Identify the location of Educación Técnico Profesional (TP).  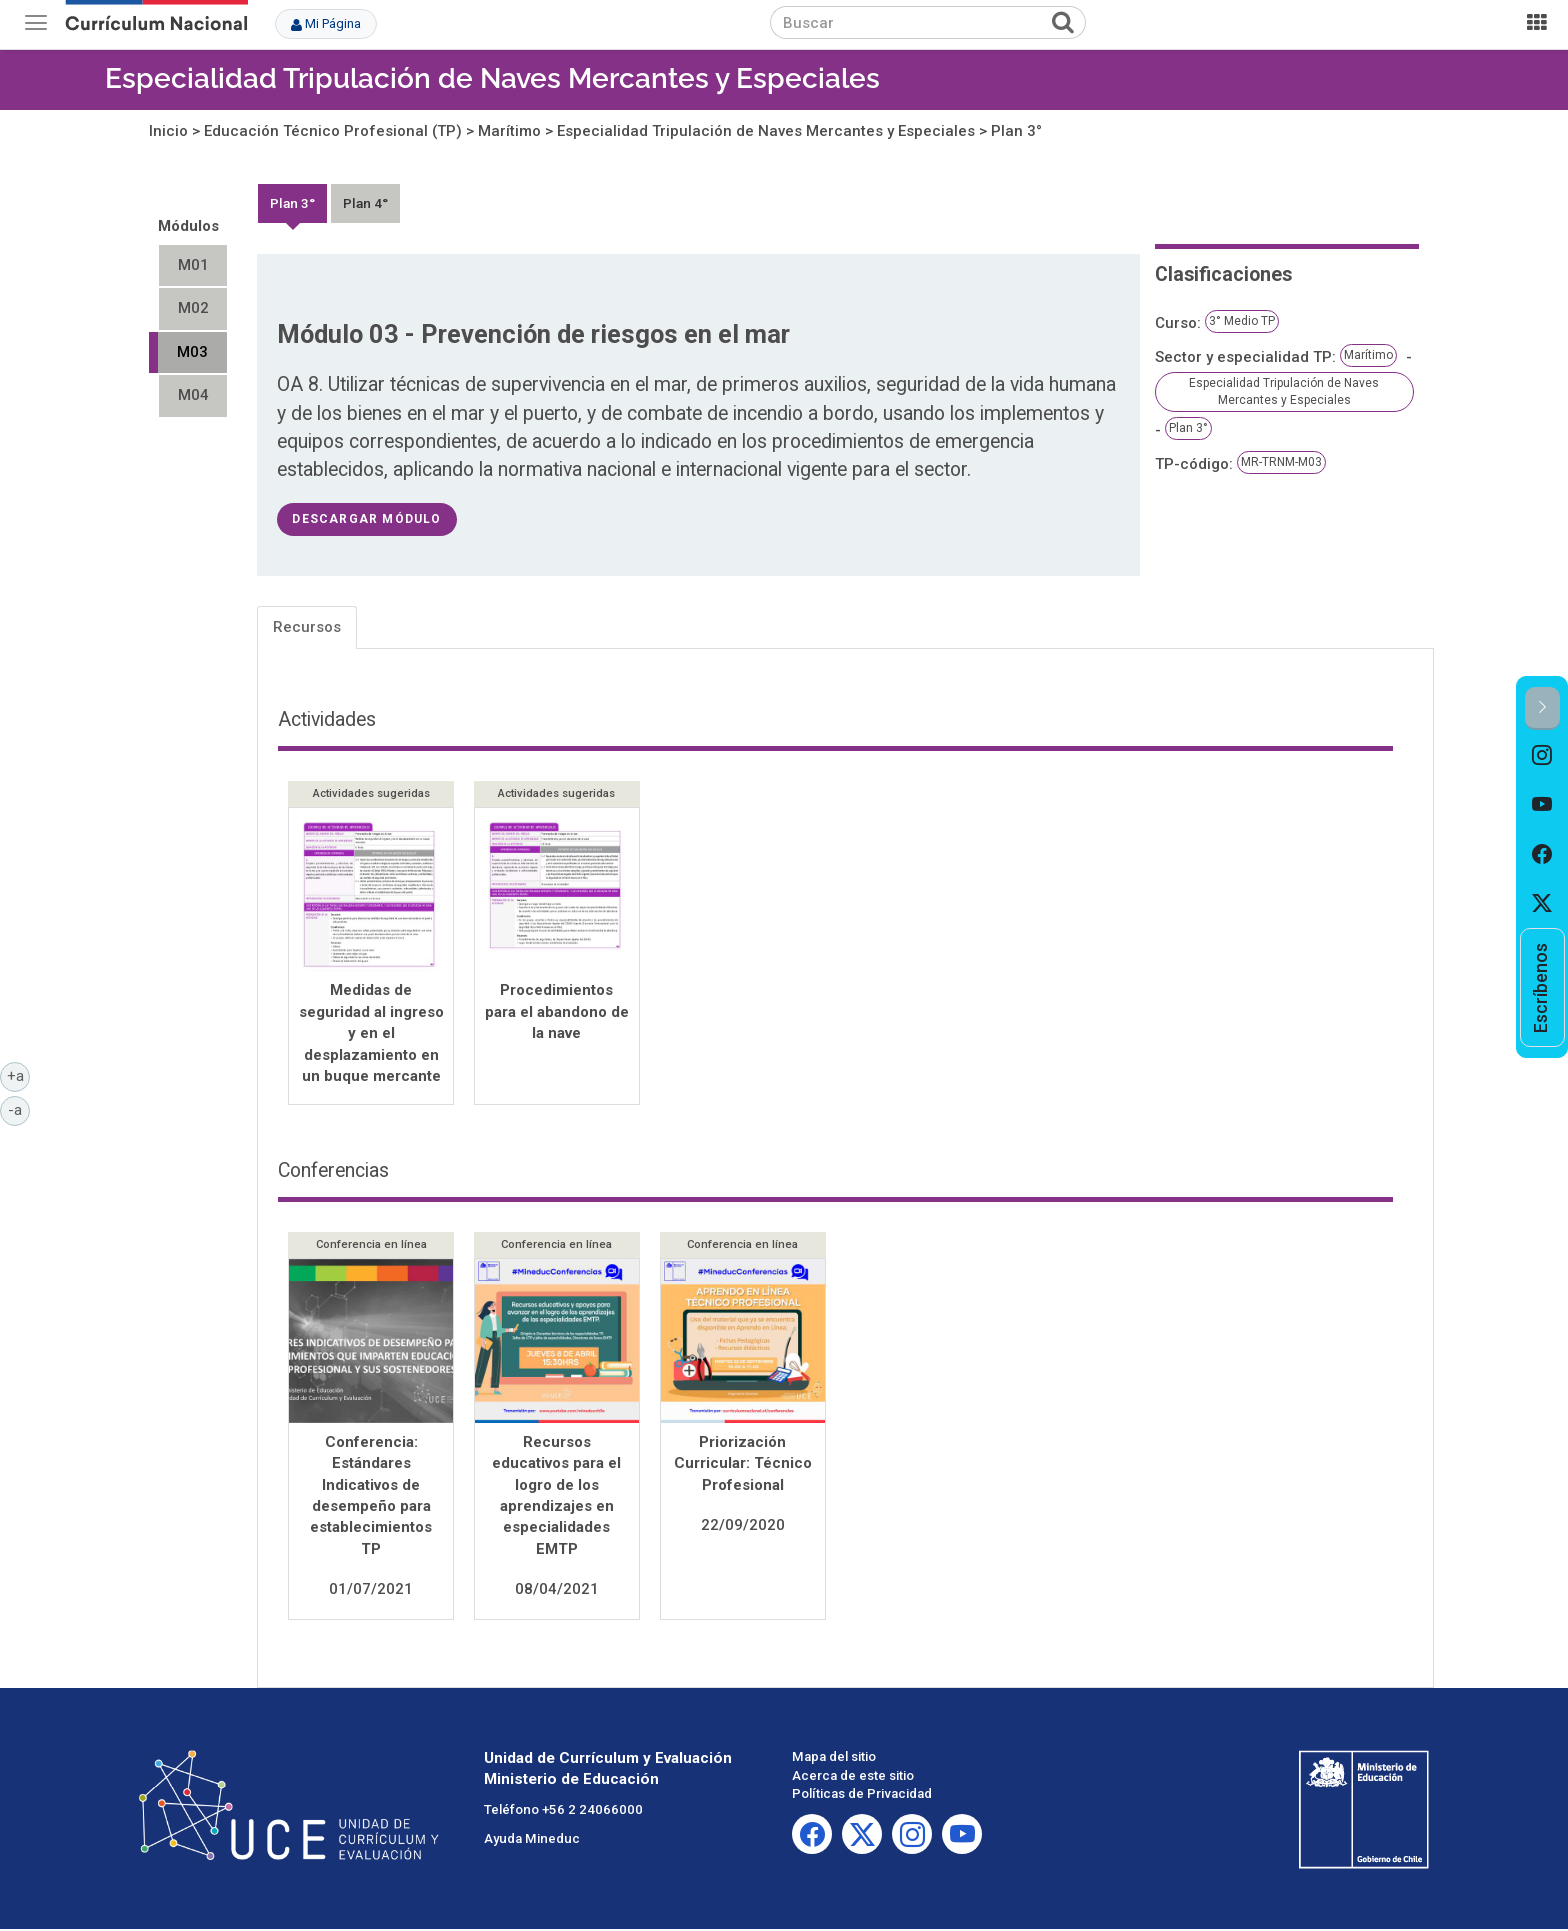
(333, 131).